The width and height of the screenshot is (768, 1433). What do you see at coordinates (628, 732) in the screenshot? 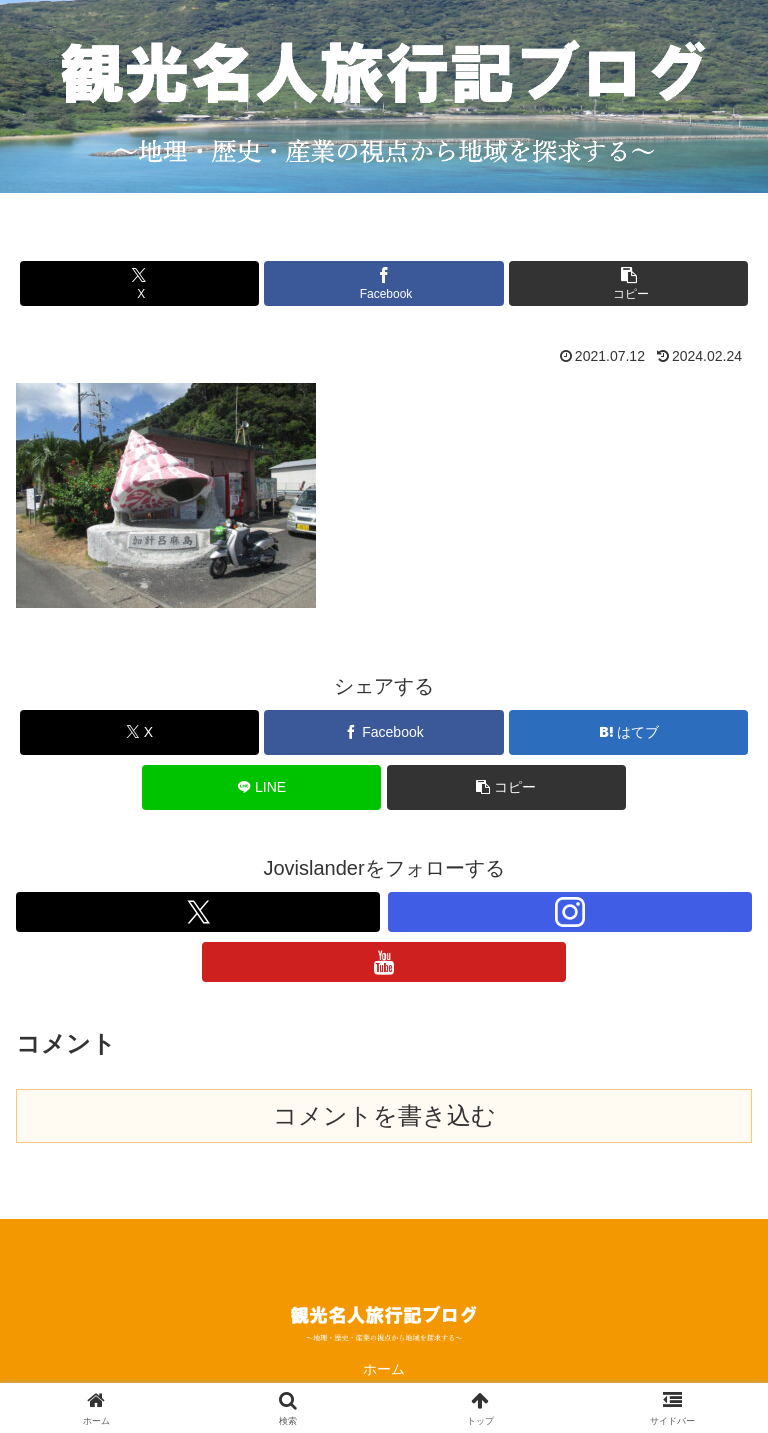
I see `[はてブでブックマーク]` at bounding box center [628, 732].